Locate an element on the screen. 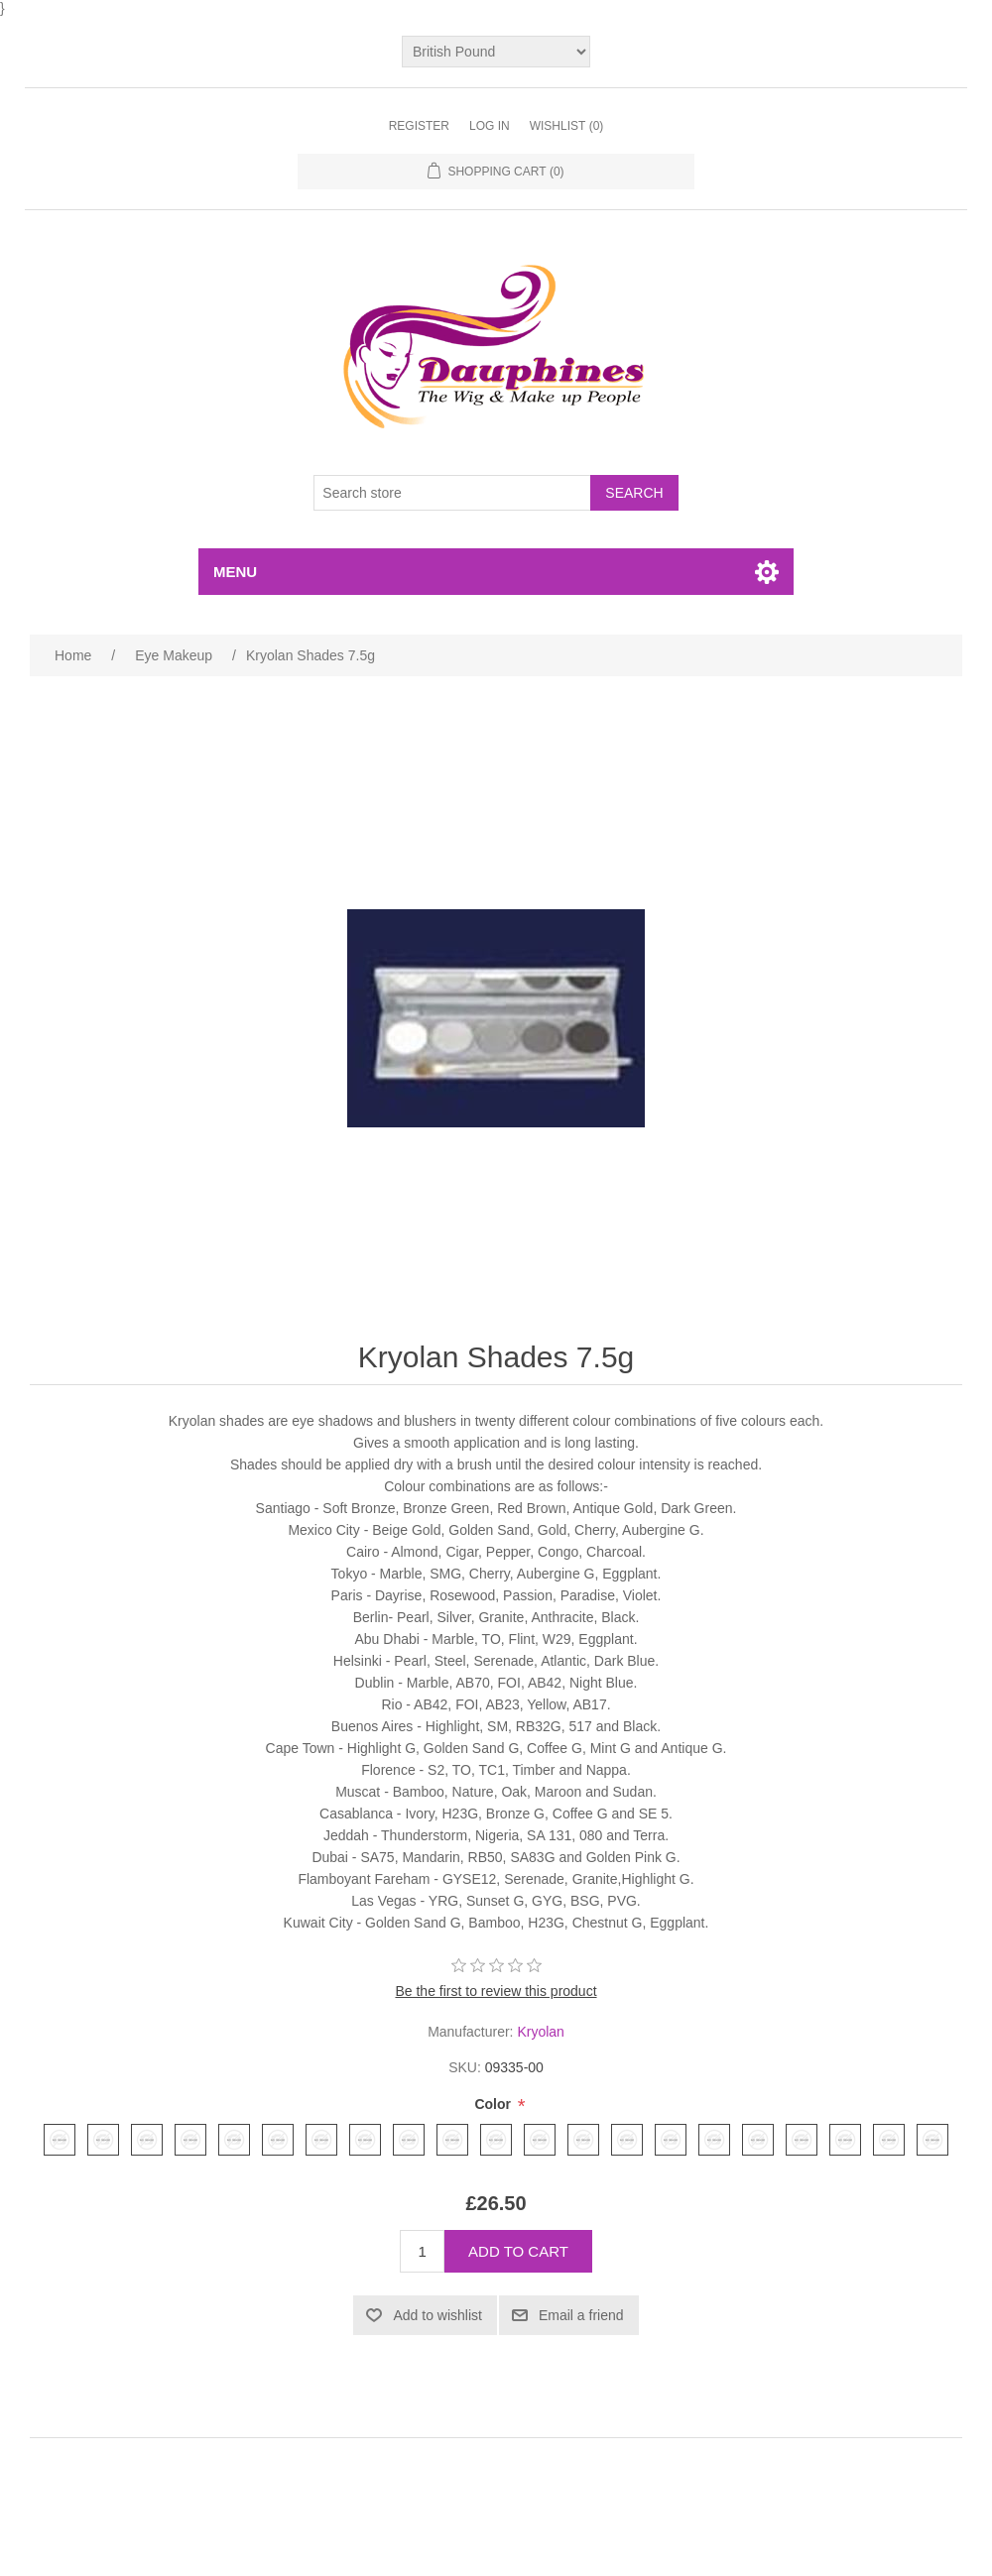 Image resolution: width=992 pixels, height=2576 pixels. Register is located at coordinates (419, 126).